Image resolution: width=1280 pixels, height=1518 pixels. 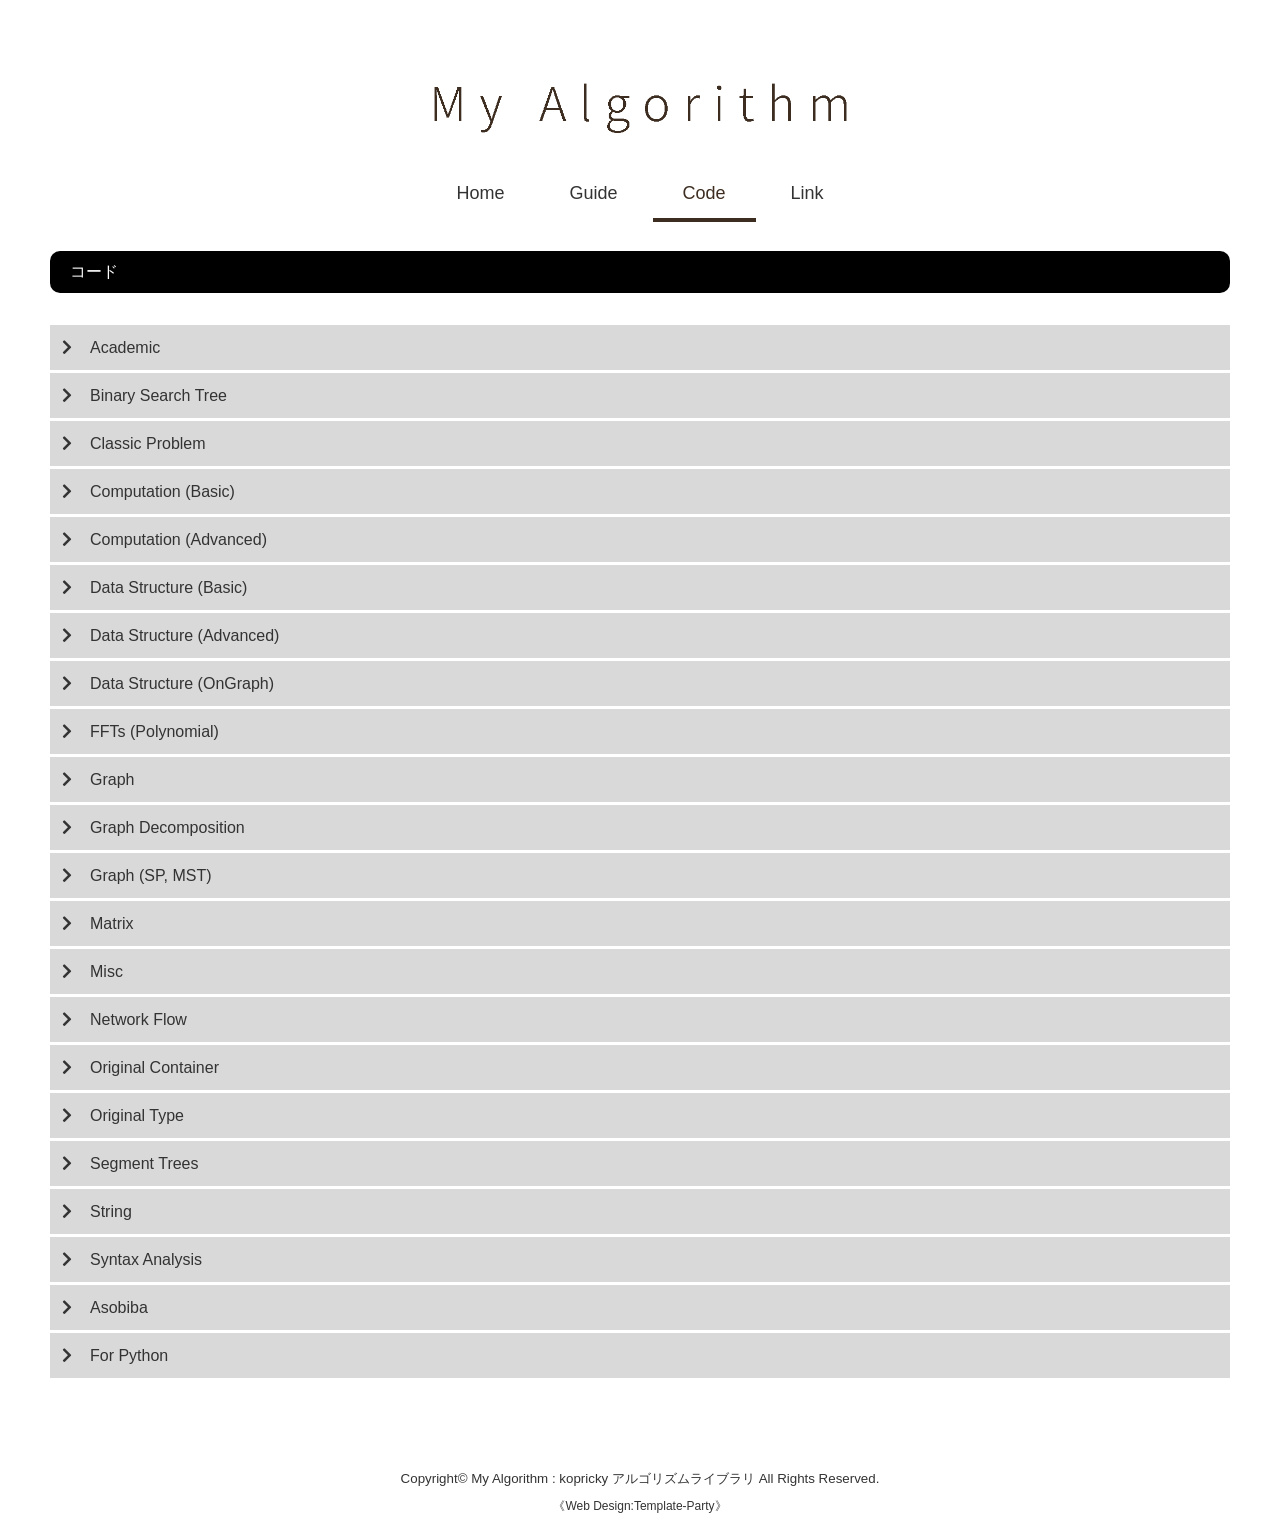 What do you see at coordinates (167, 827) in the screenshot?
I see `Graph Decomposition` at bounding box center [167, 827].